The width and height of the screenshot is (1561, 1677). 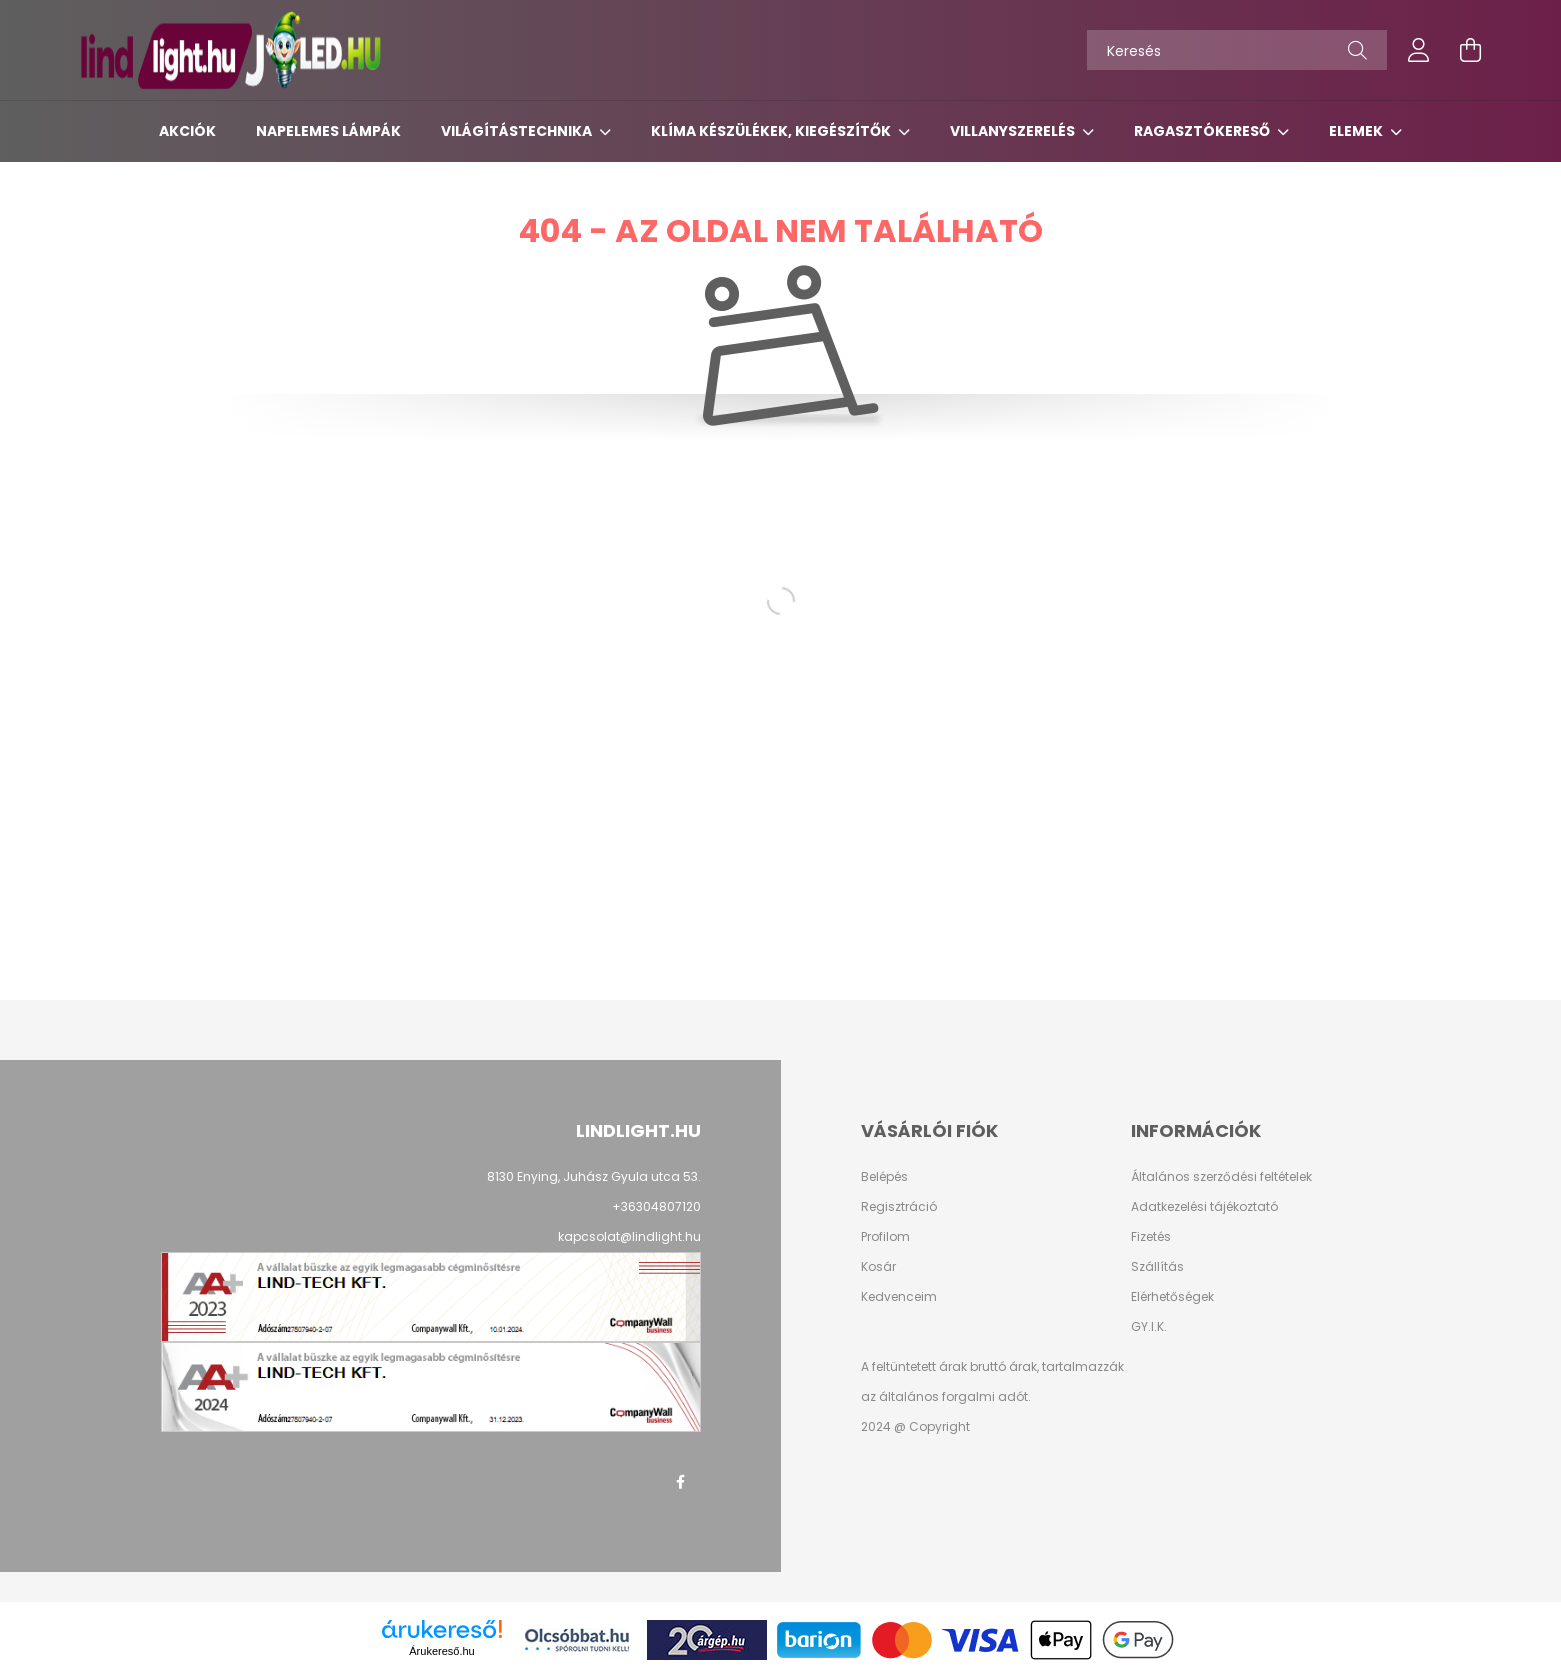 What do you see at coordinates (656, 1206) in the screenshot?
I see `+36304807120` at bounding box center [656, 1206].